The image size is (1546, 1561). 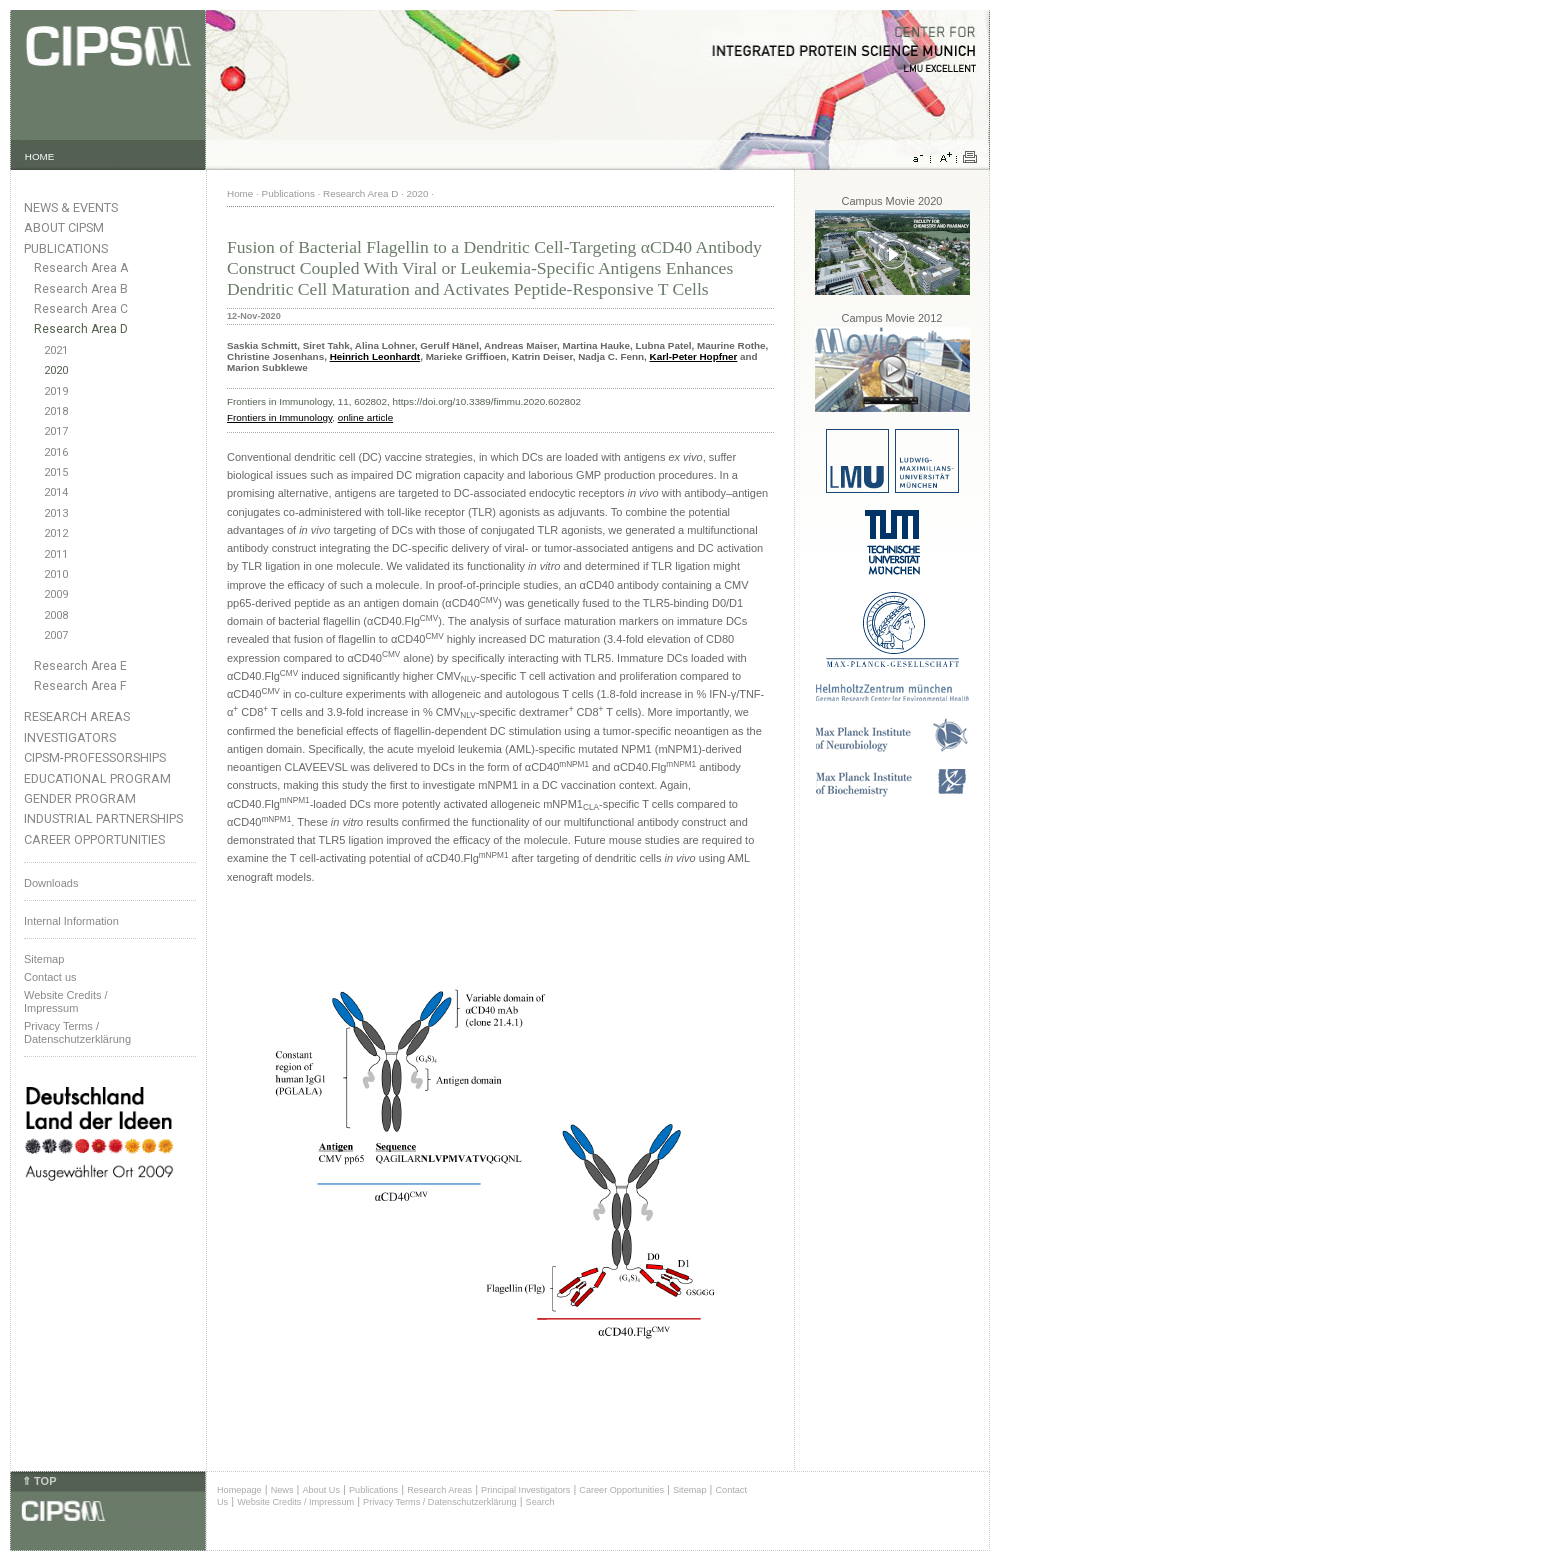 What do you see at coordinates (66, 1001) in the screenshot?
I see `Website Credits /Impressum` at bounding box center [66, 1001].